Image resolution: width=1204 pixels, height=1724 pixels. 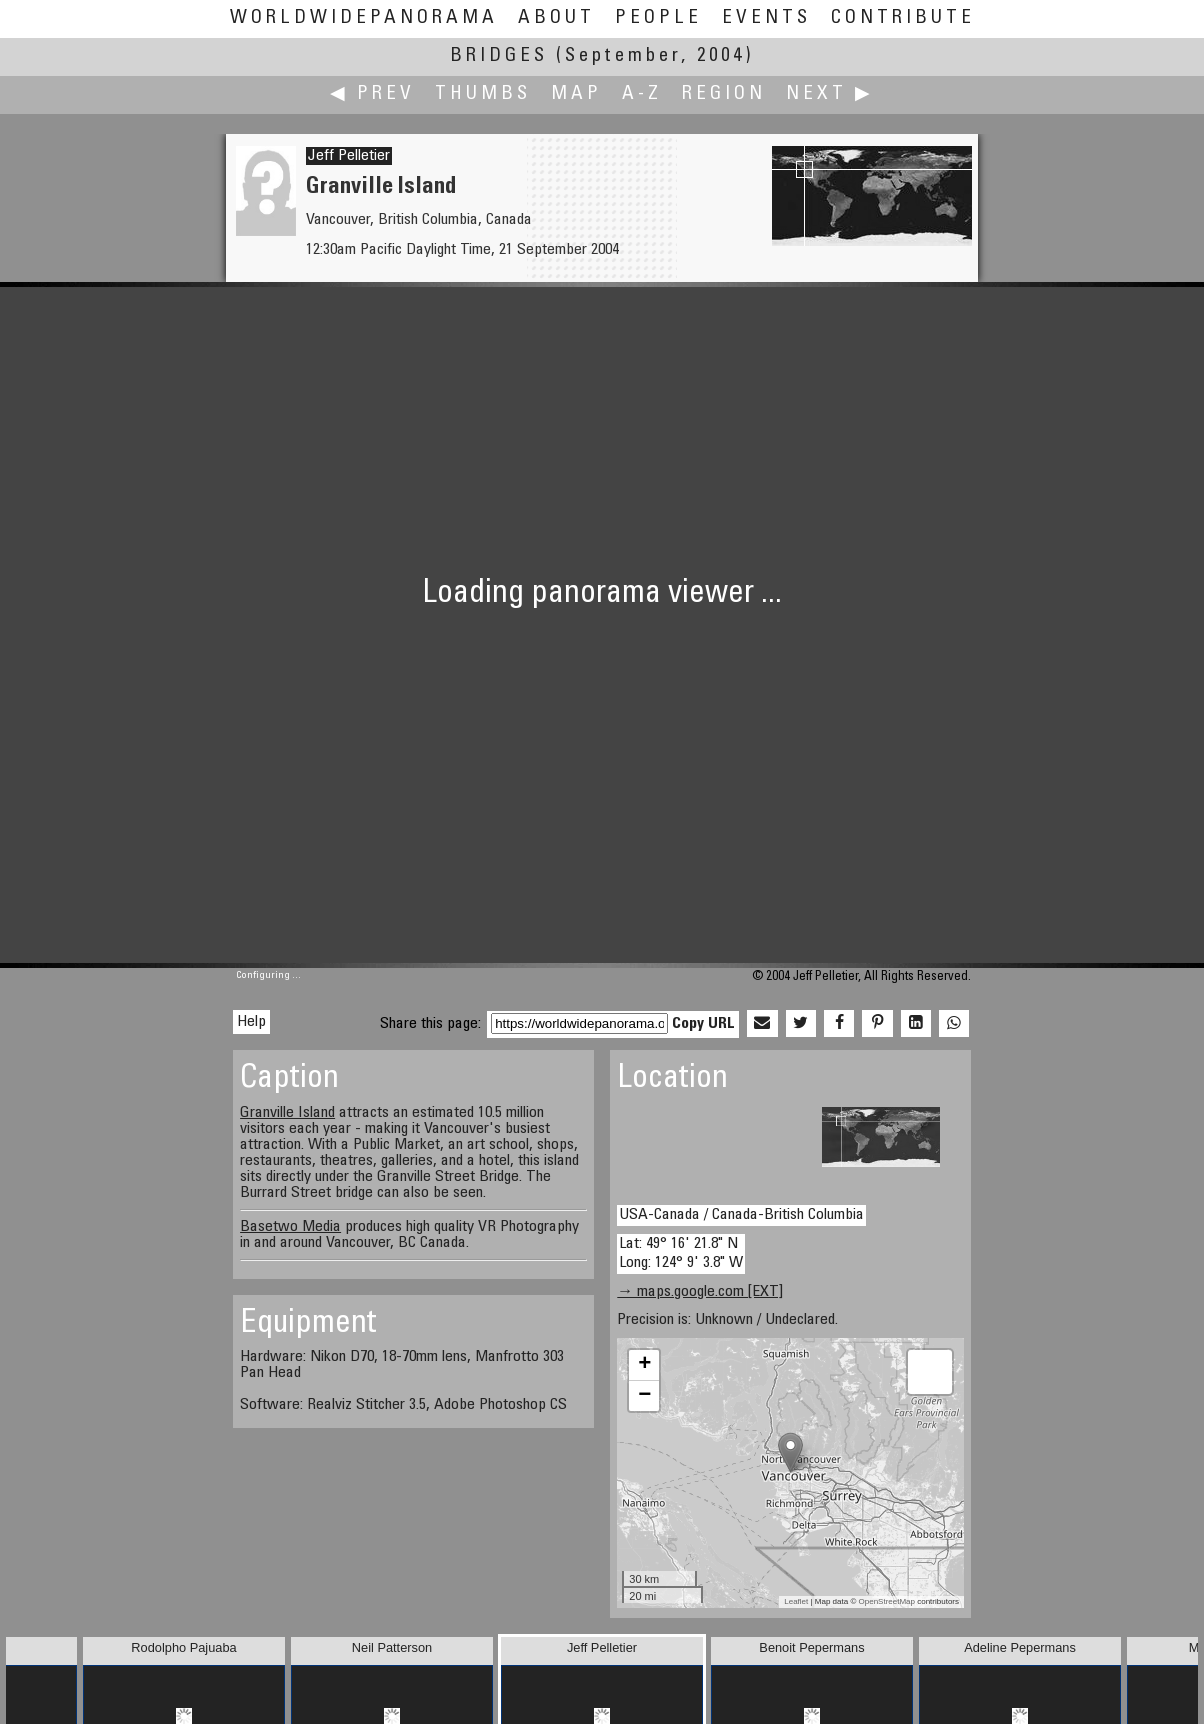 What do you see at coordinates (741, 1215) in the screenshot?
I see `USA-Canada / Canada-British Columbia` at bounding box center [741, 1215].